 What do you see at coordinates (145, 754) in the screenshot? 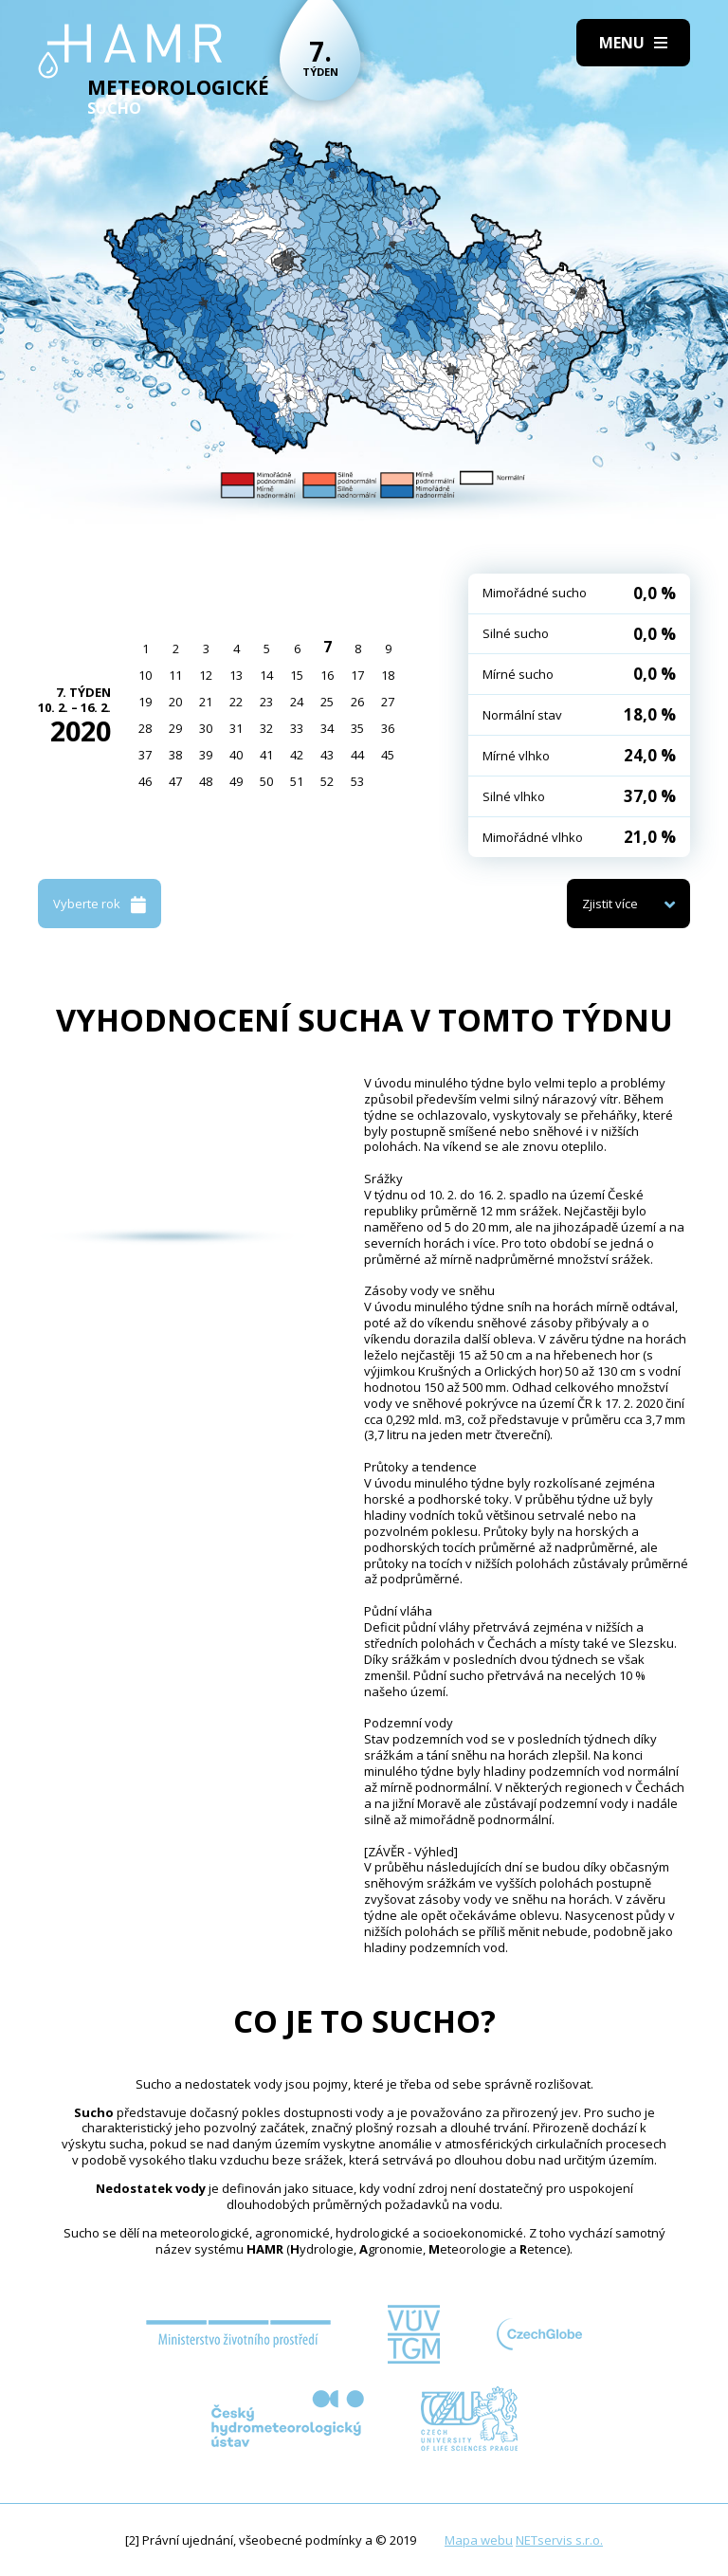
I see `37` at bounding box center [145, 754].